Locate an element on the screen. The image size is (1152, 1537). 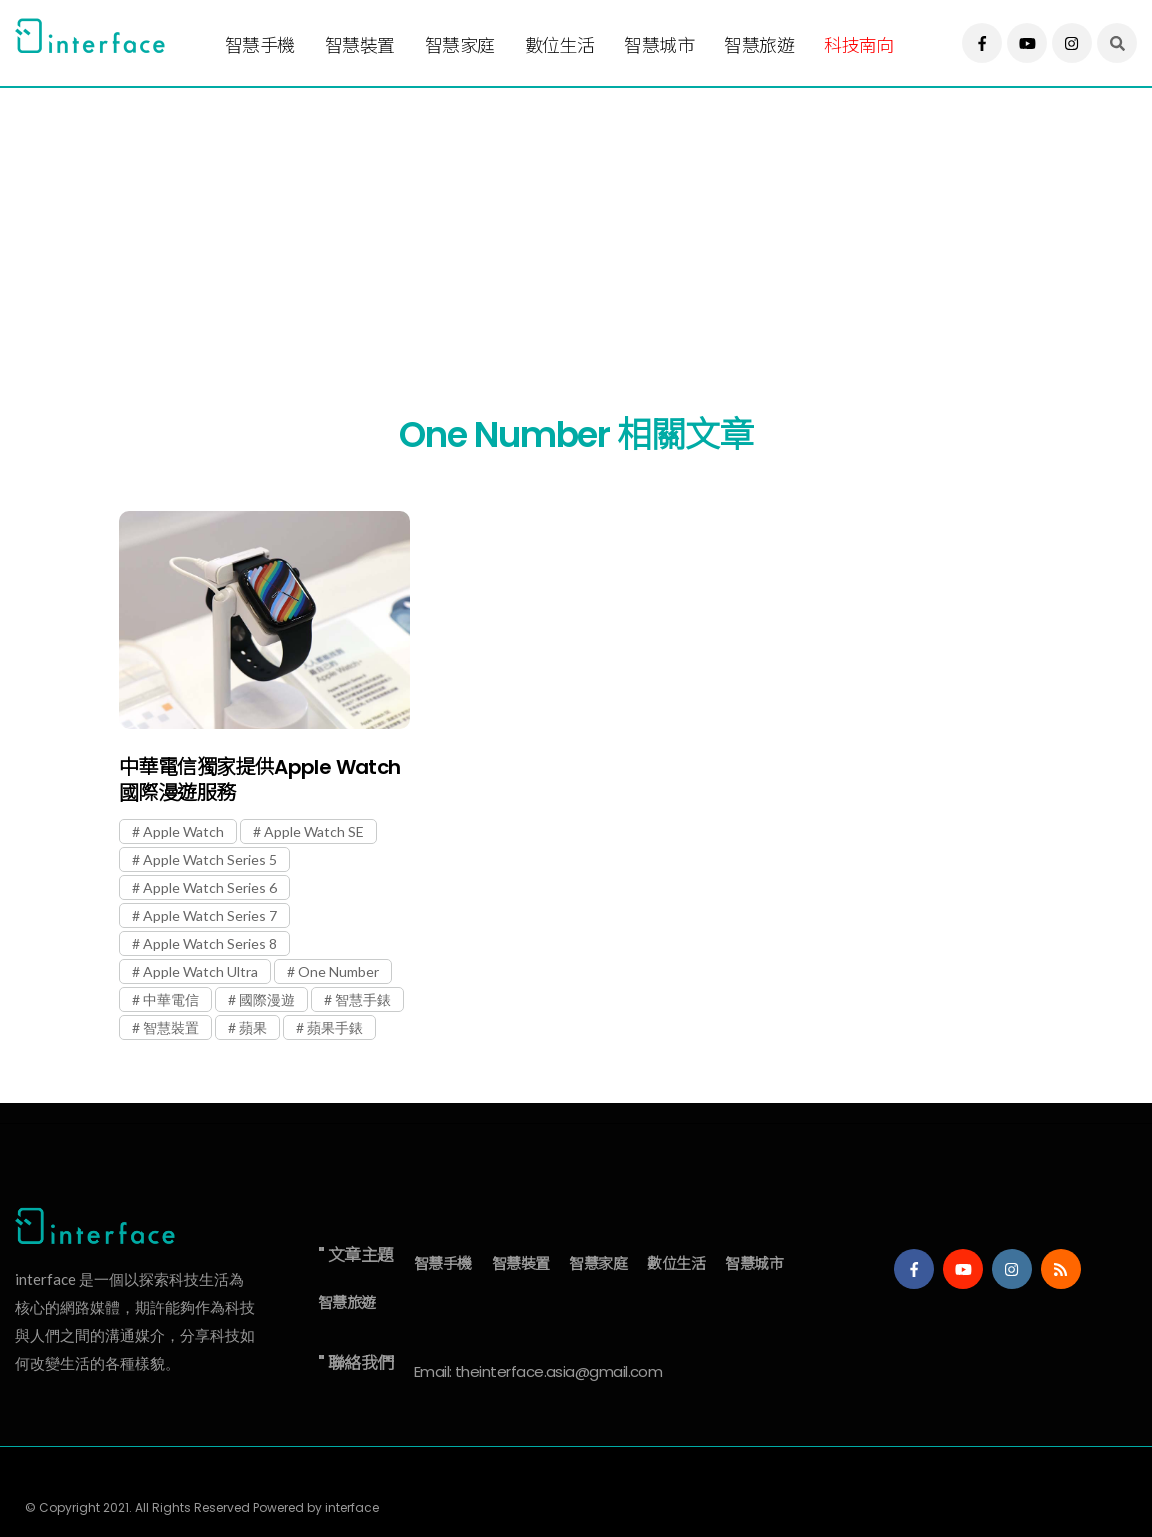
One Number is located at coordinates (338, 971).